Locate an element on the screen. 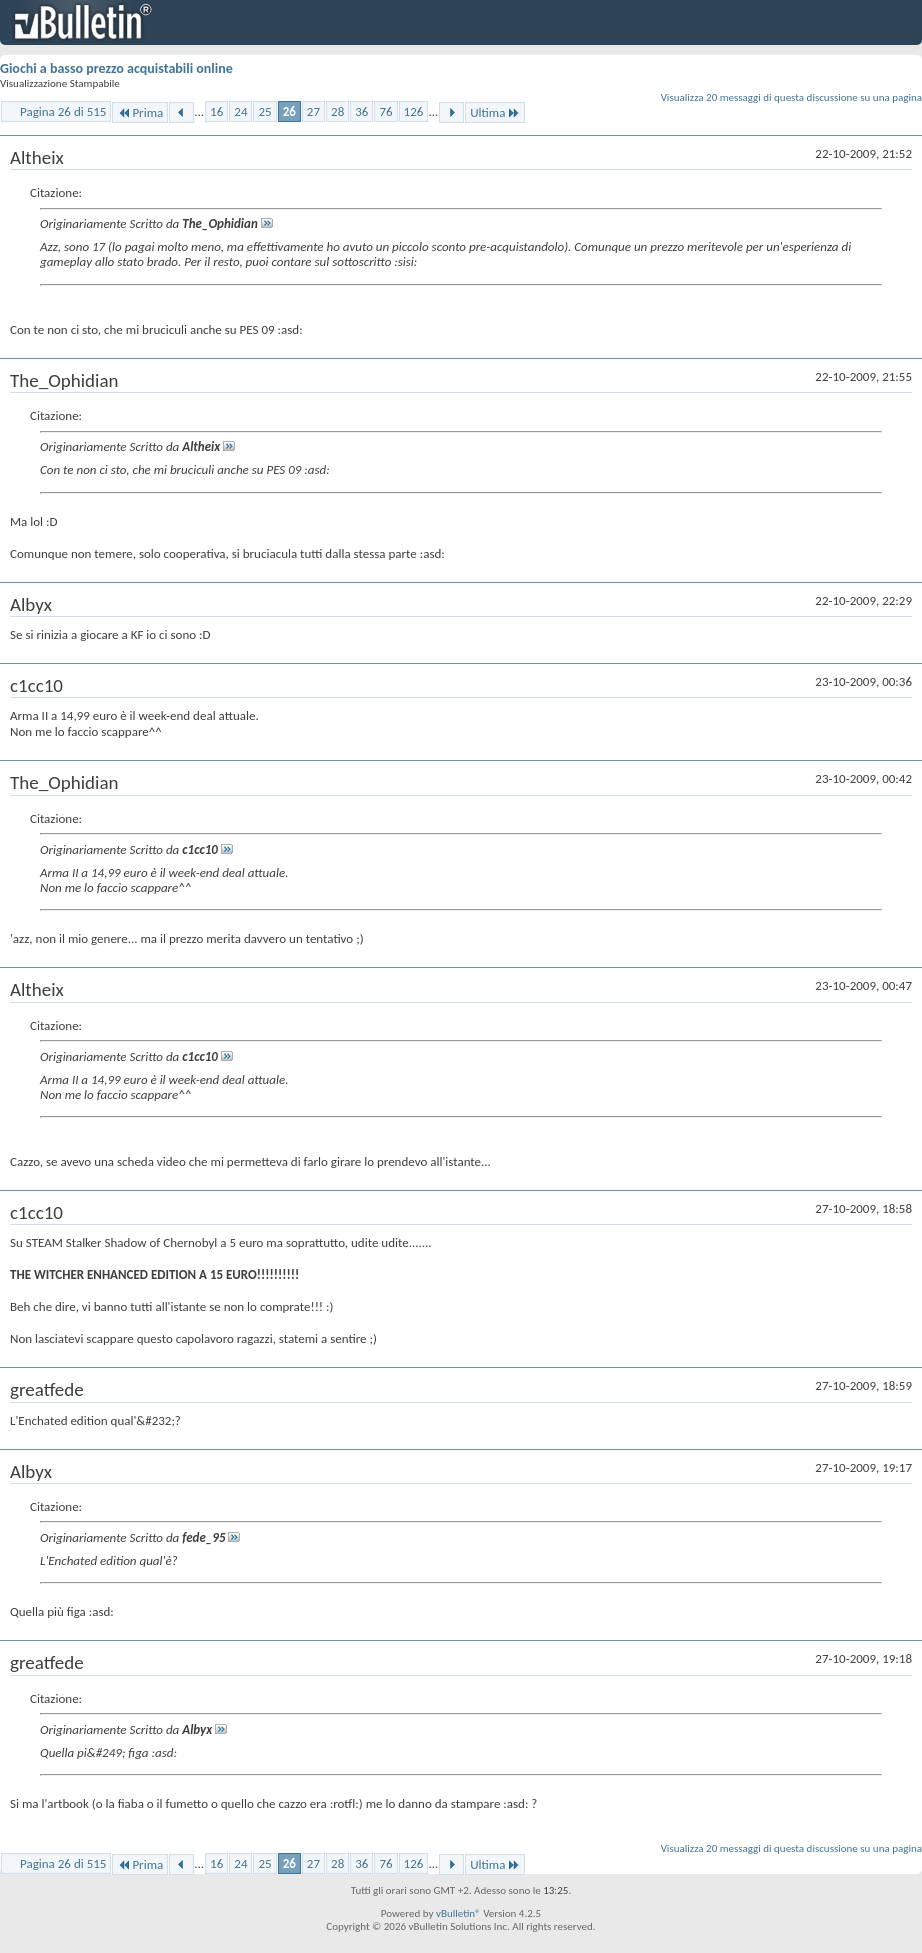  126 is located at coordinates (414, 111).